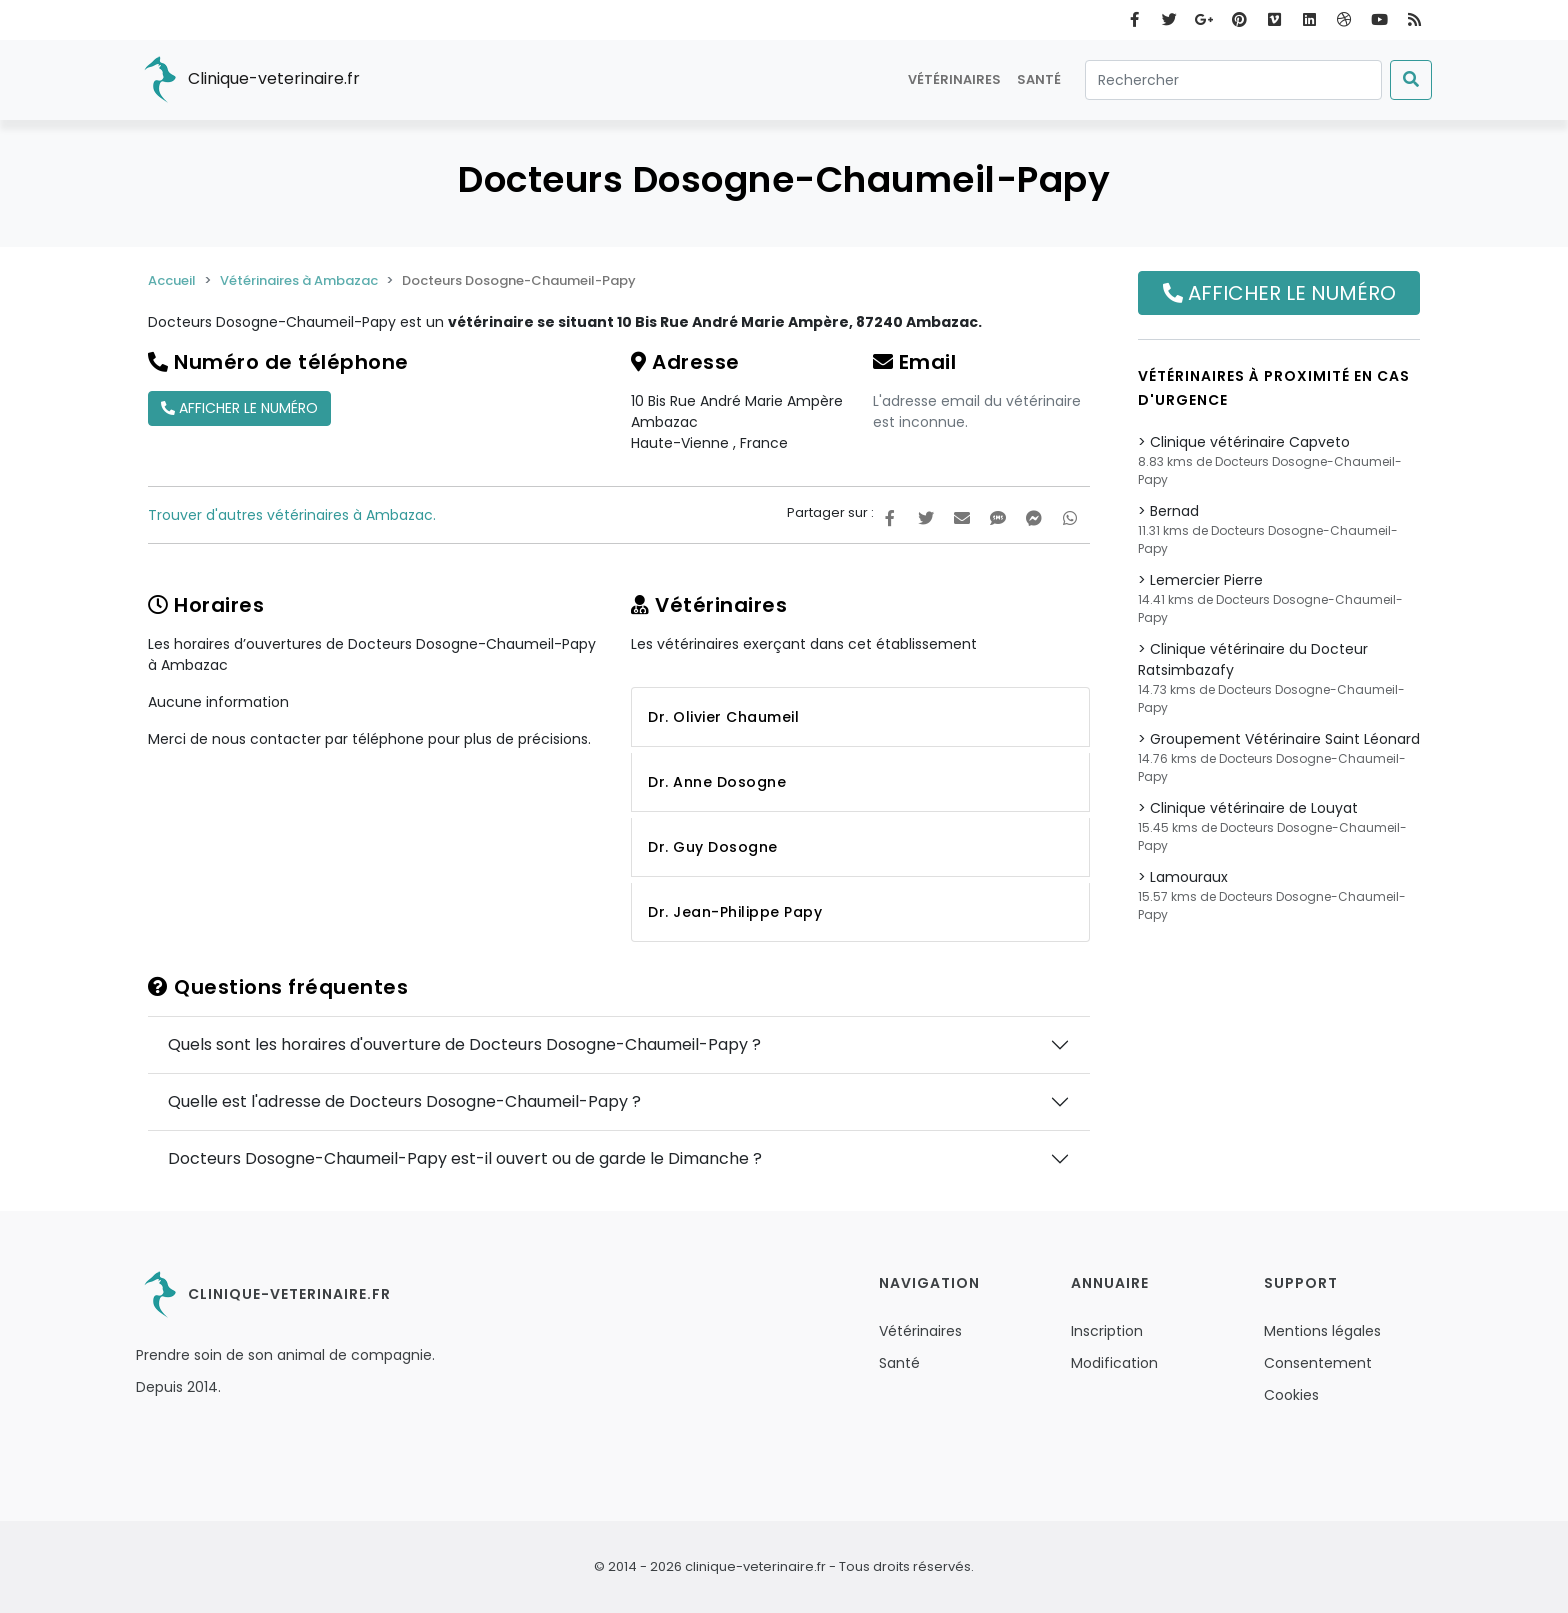  I want to click on Afficher le numéro, so click(239, 408).